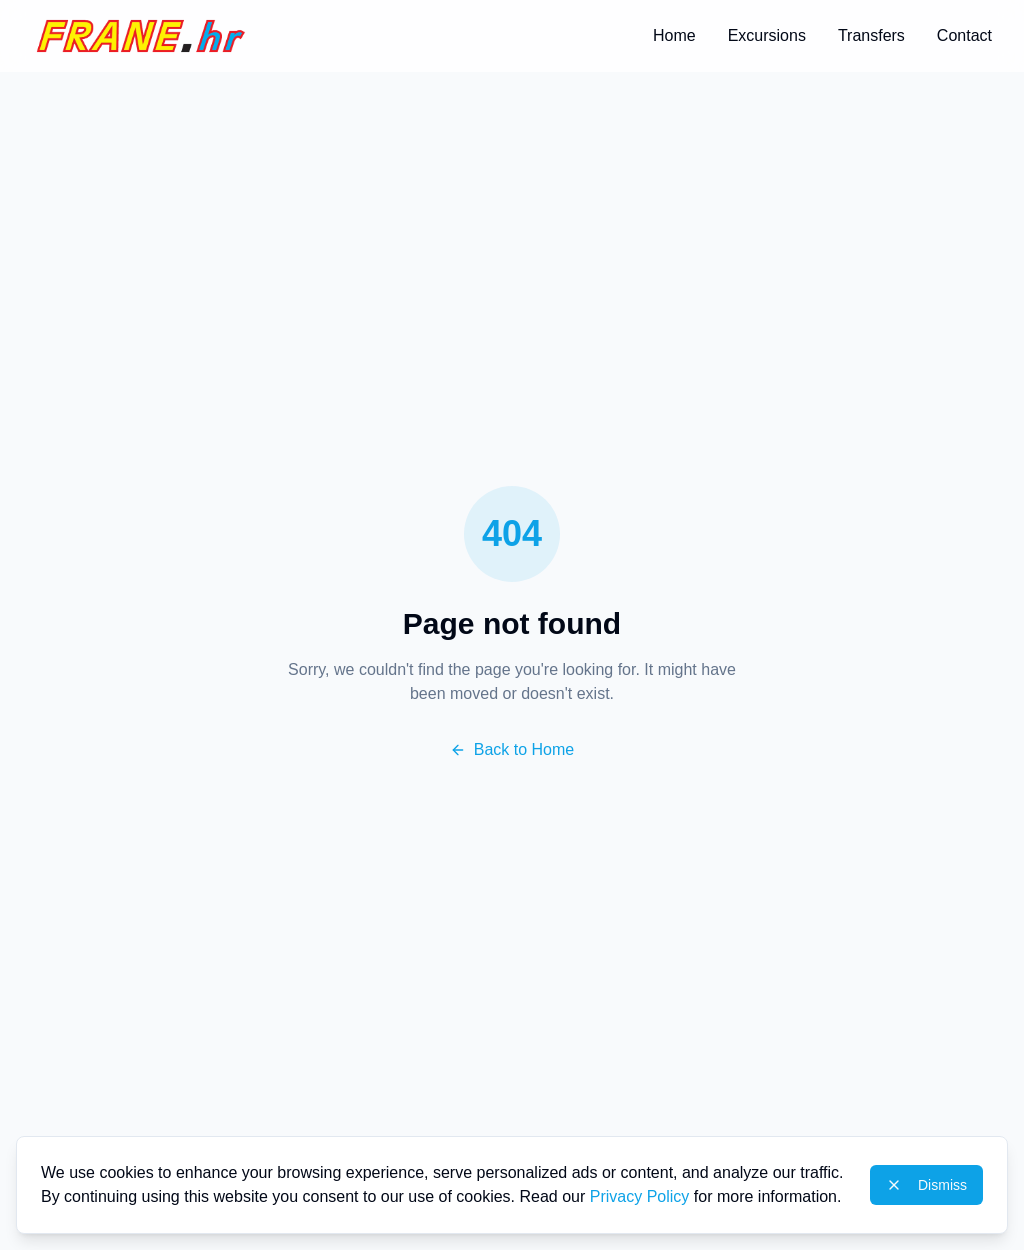 The image size is (1024, 1250). I want to click on Privacy Policy, so click(640, 1196).